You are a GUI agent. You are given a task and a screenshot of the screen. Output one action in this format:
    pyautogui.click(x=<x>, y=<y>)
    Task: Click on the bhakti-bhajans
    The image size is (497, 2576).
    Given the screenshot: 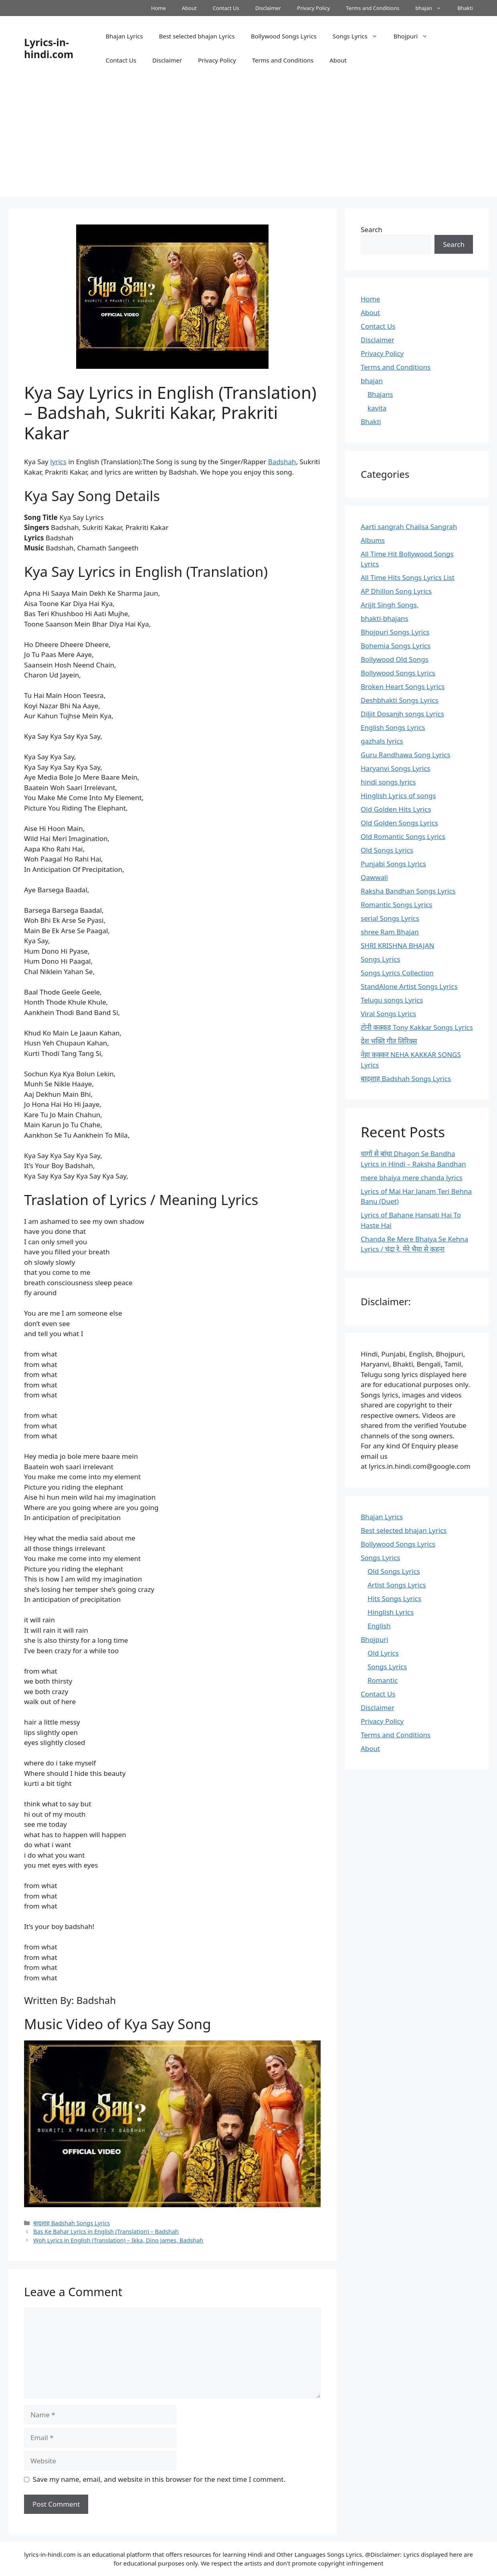 What is the action you would take?
    pyautogui.click(x=384, y=618)
    